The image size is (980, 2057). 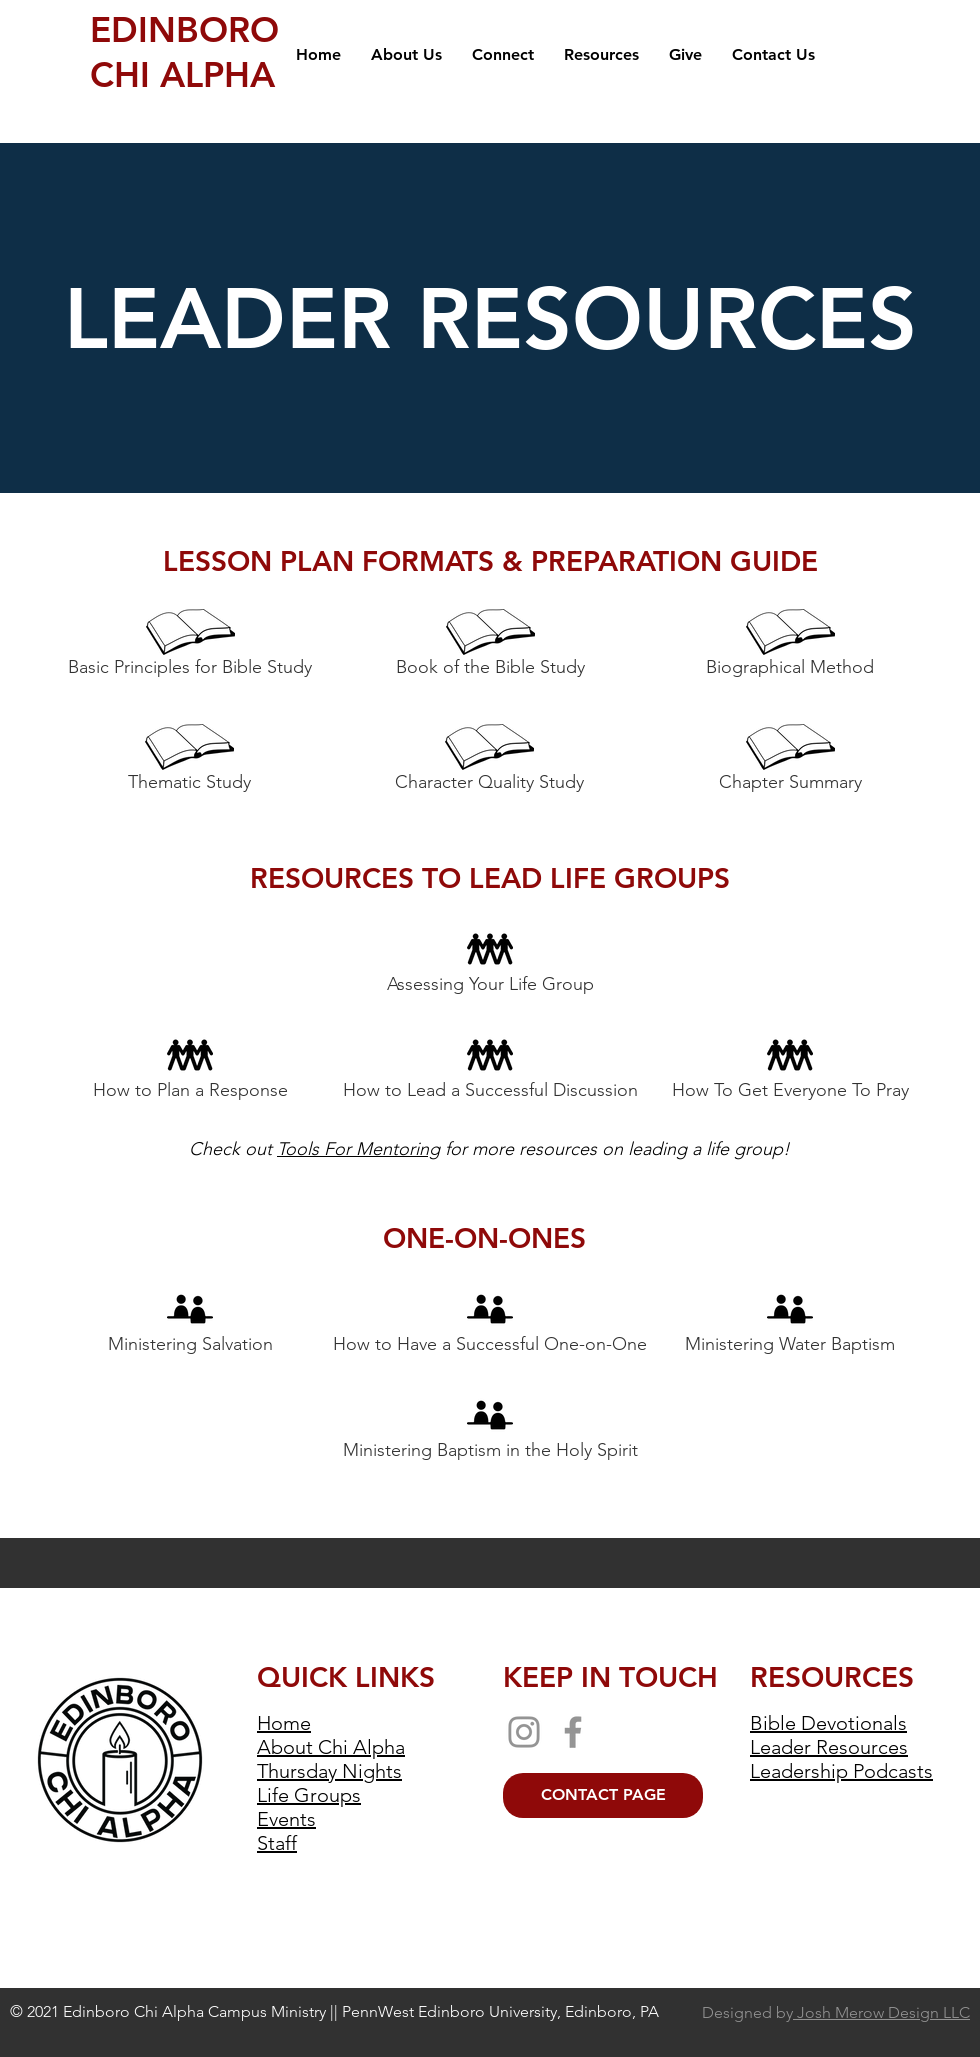 What do you see at coordinates (190, 1070) in the screenshot?
I see `[How to Plan a Response]` at bounding box center [190, 1070].